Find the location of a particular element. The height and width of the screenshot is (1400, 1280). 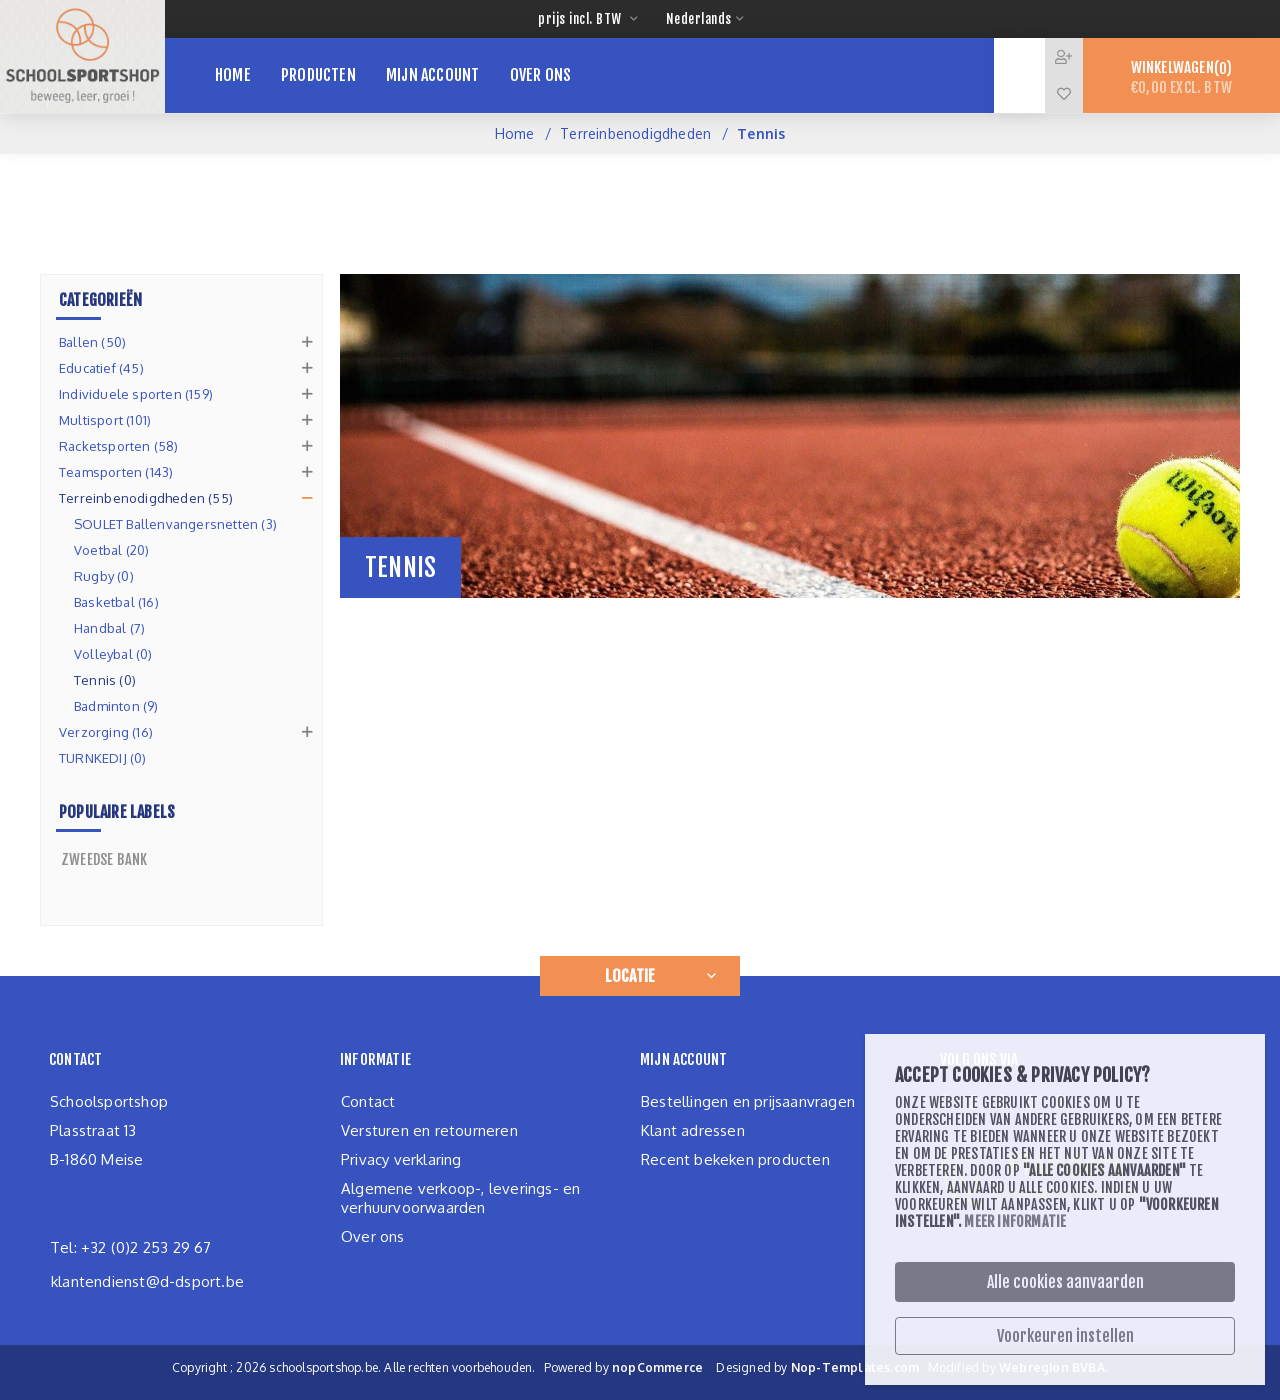

Home is located at coordinates (515, 133).